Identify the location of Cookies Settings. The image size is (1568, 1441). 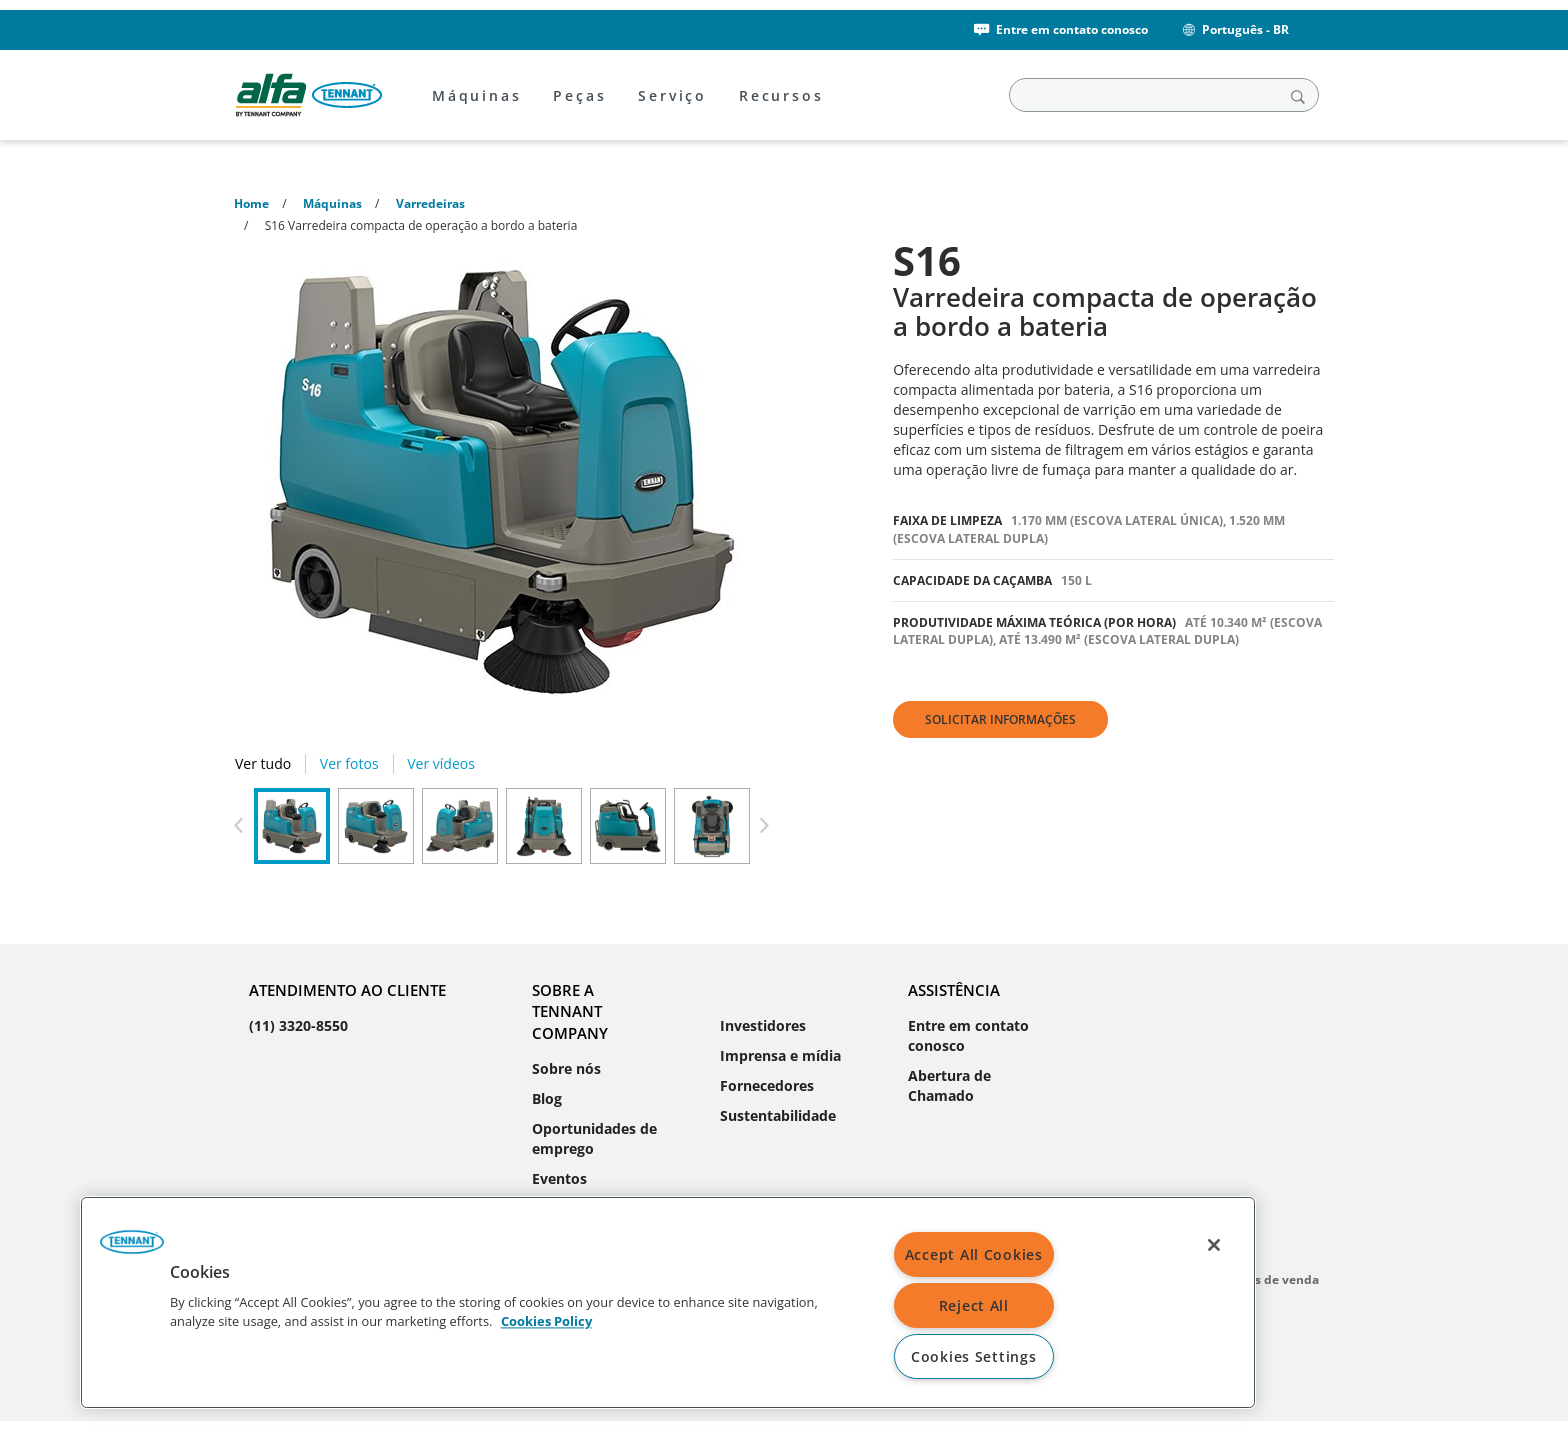
(974, 1356).